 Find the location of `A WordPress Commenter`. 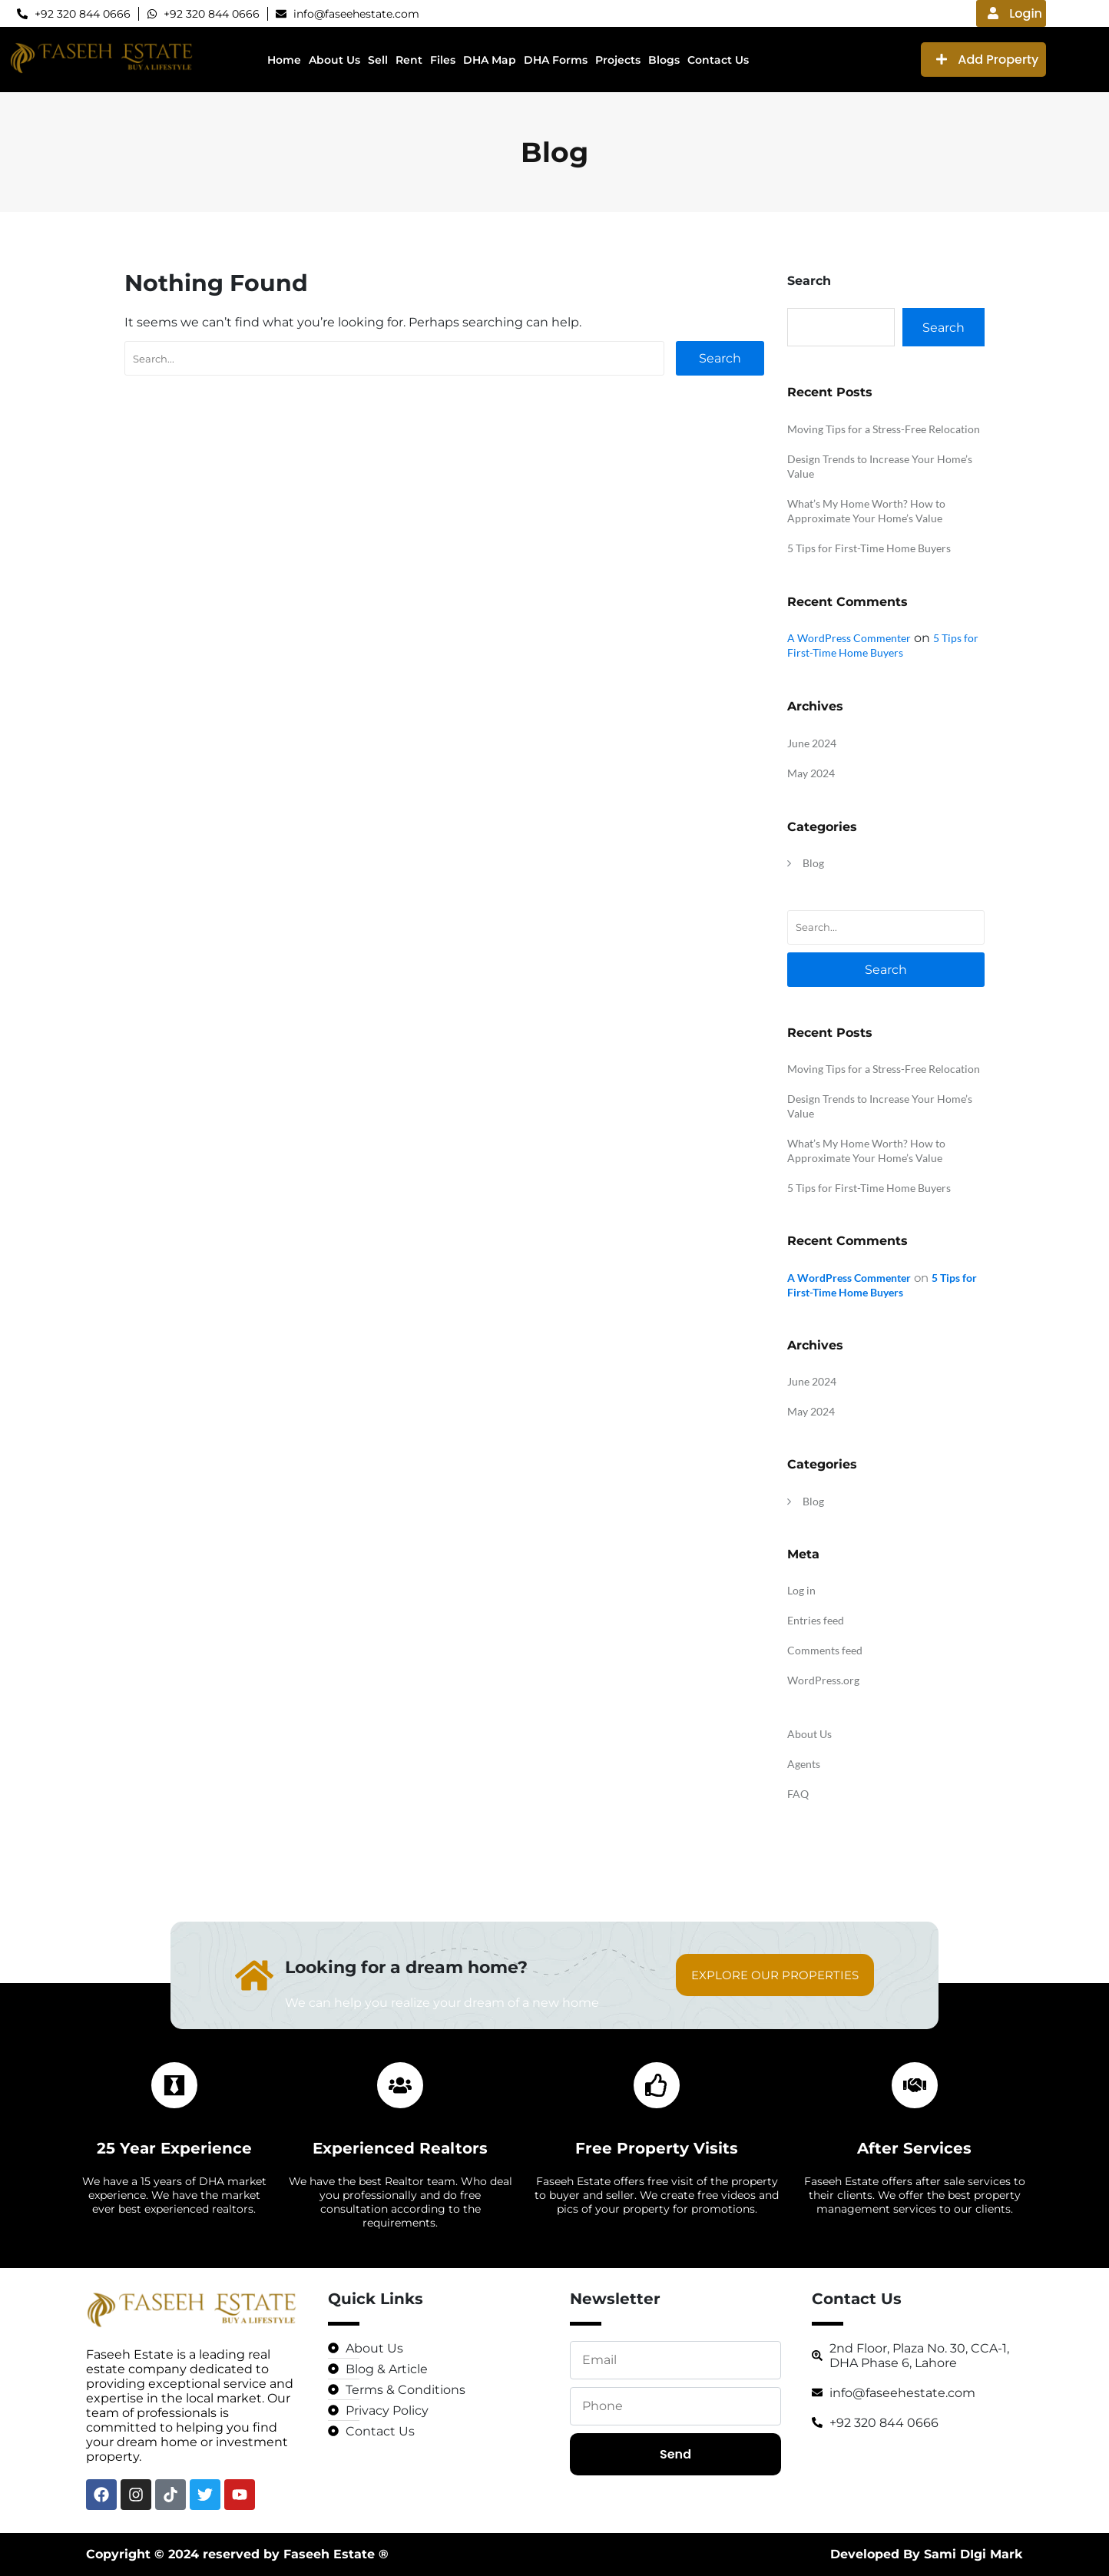

A WordPress Commenter is located at coordinates (849, 637).